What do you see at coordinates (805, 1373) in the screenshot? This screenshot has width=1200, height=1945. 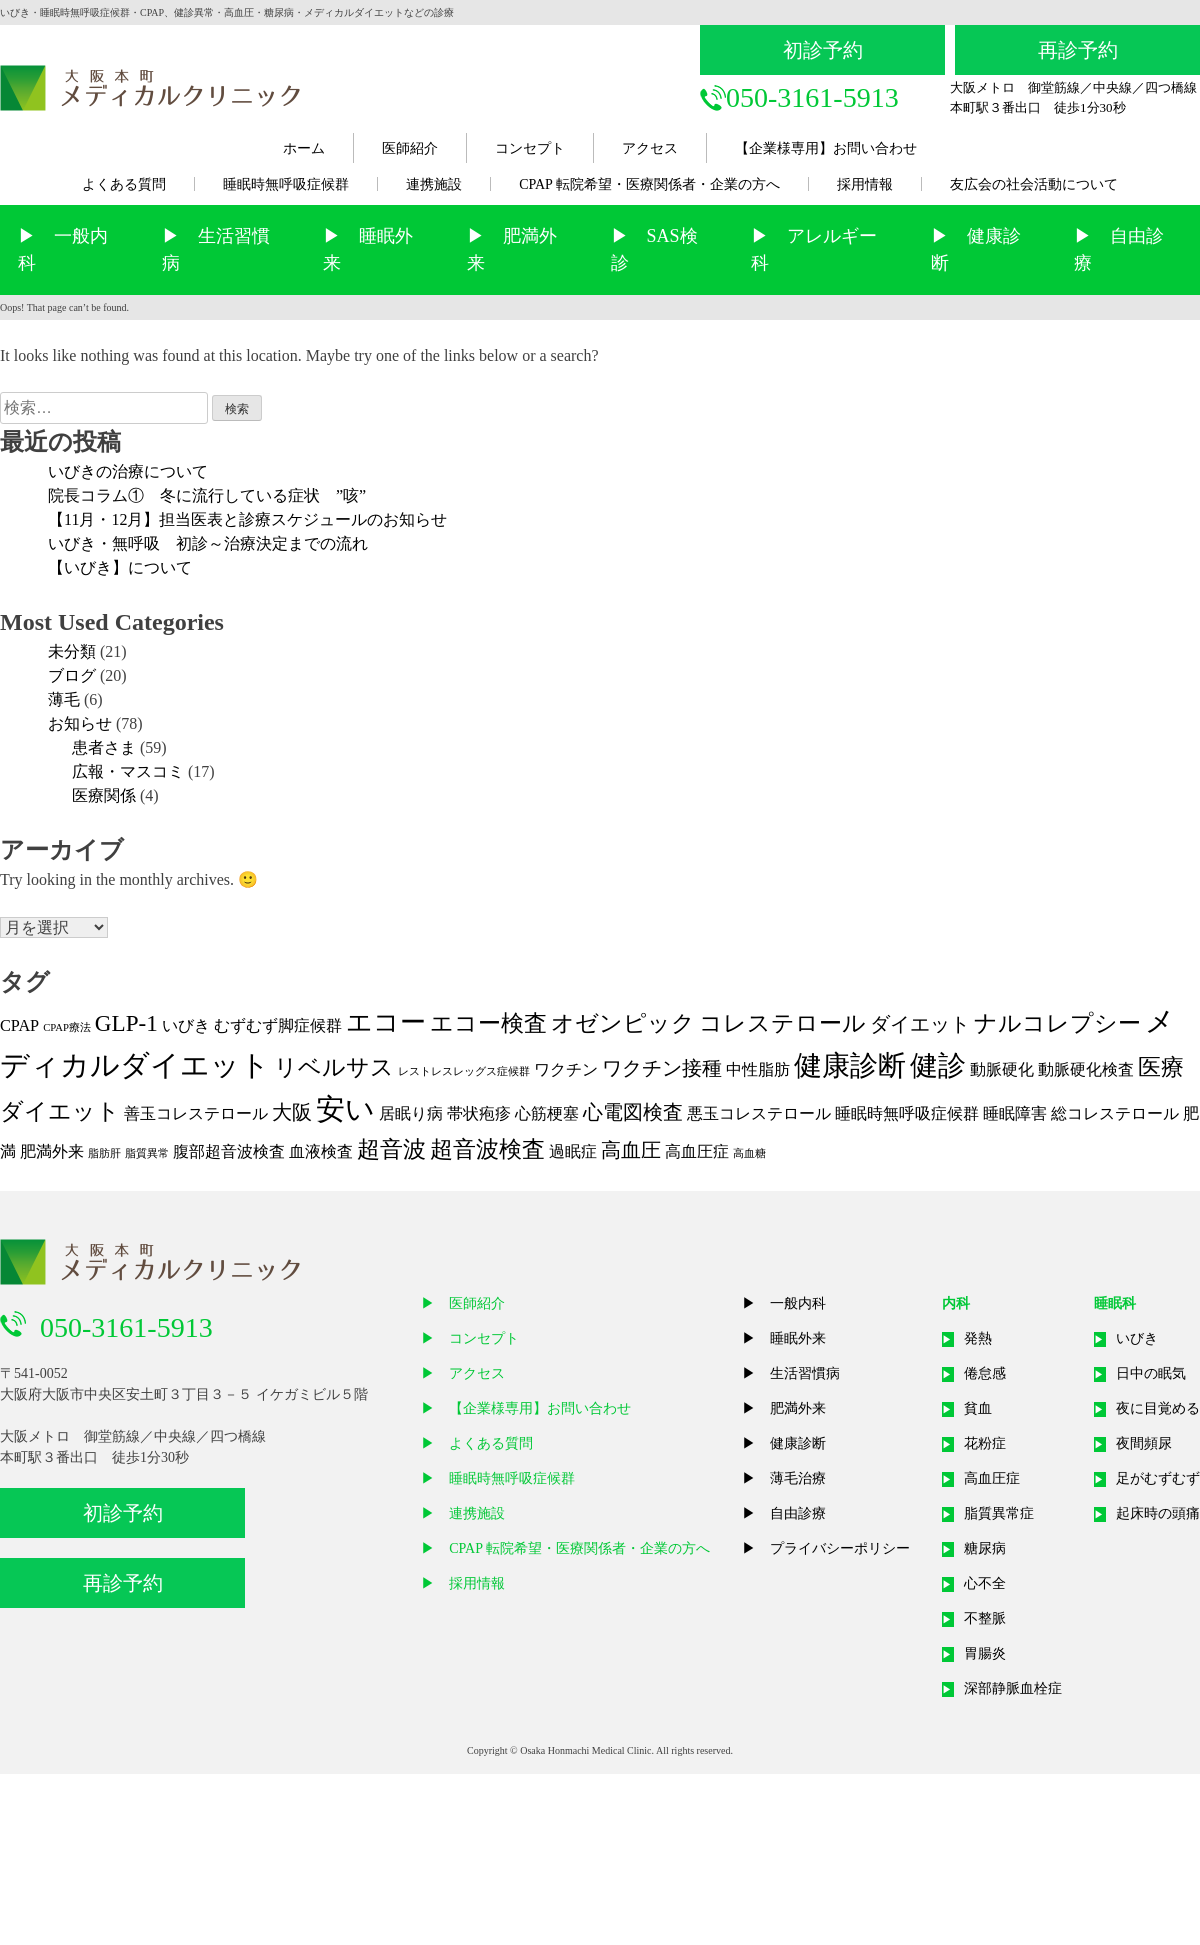 I see `生活習慣病` at bounding box center [805, 1373].